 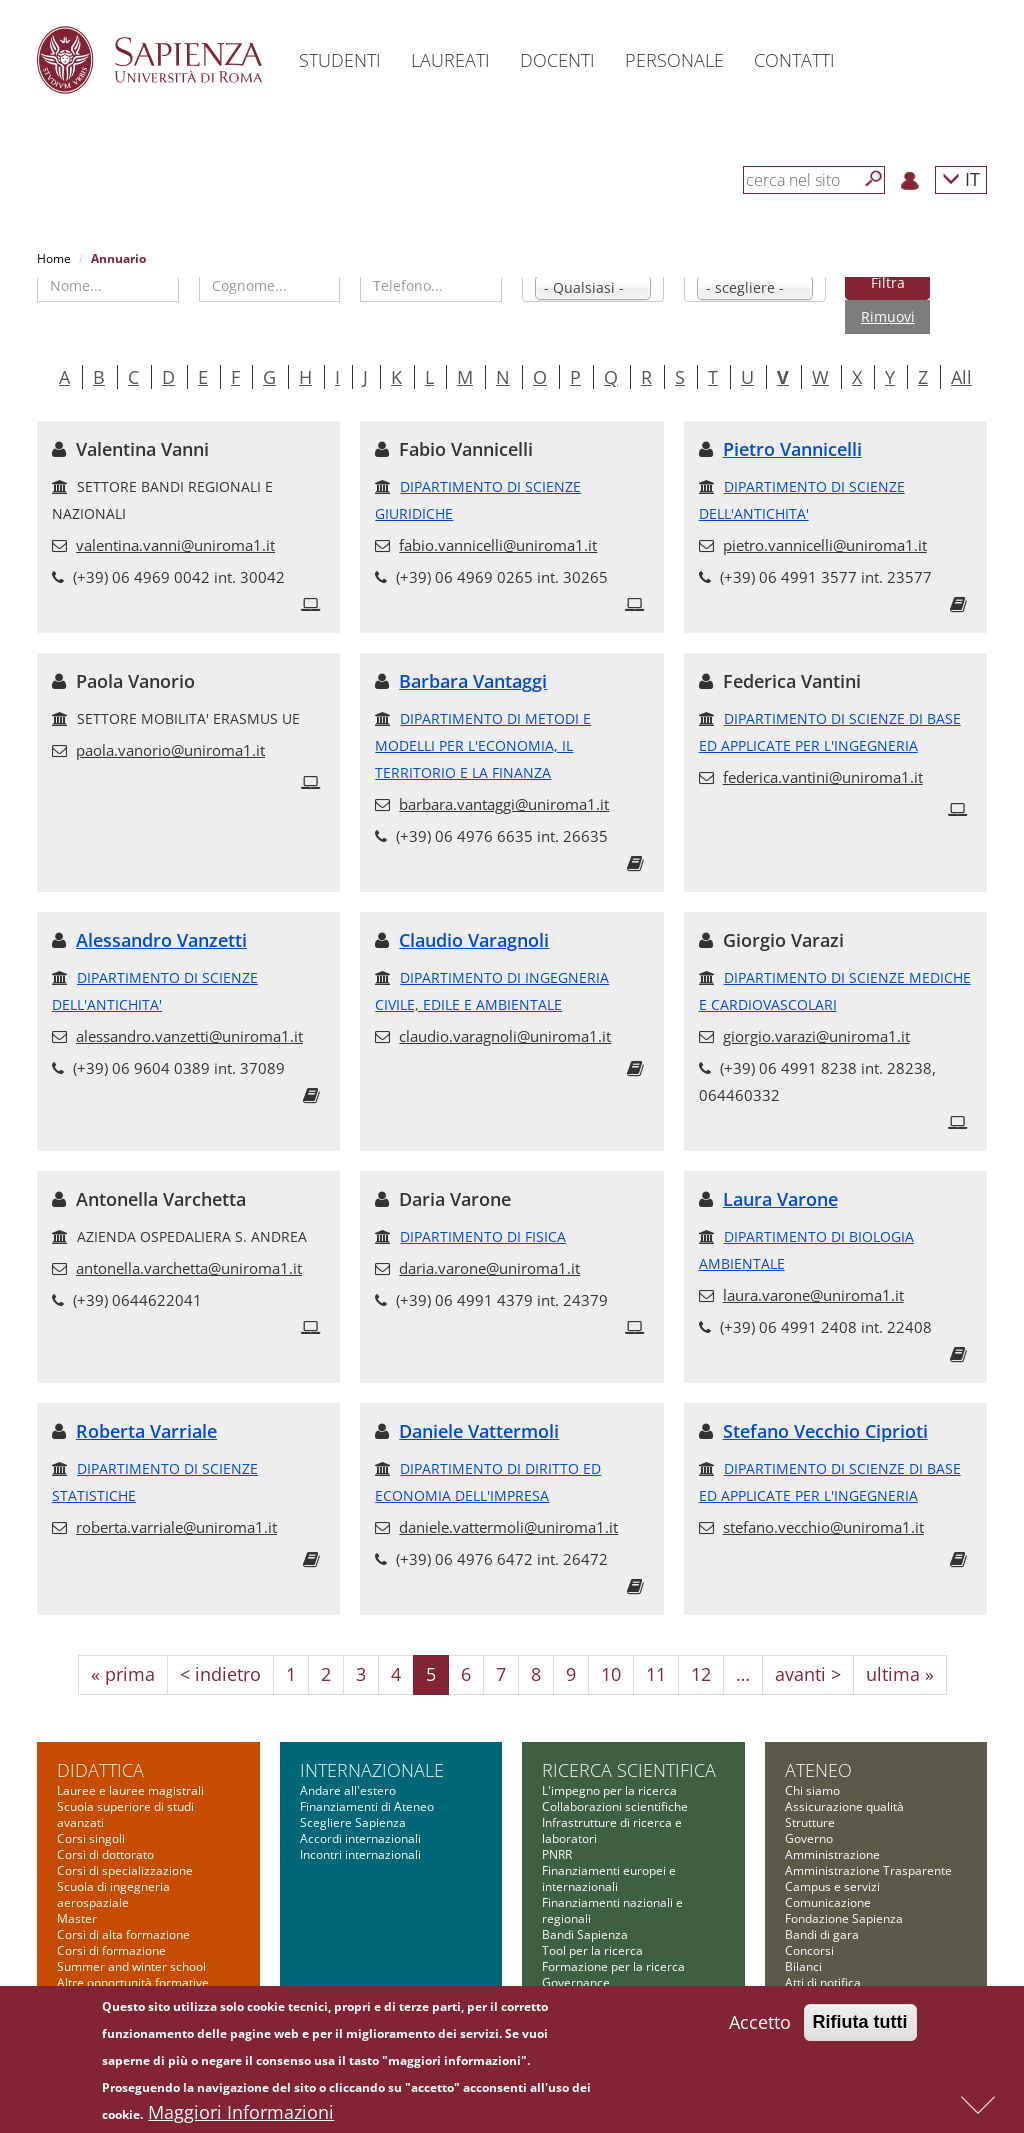 What do you see at coordinates (340, 60) in the screenshot?
I see `Studenti [button]` at bounding box center [340, 60].